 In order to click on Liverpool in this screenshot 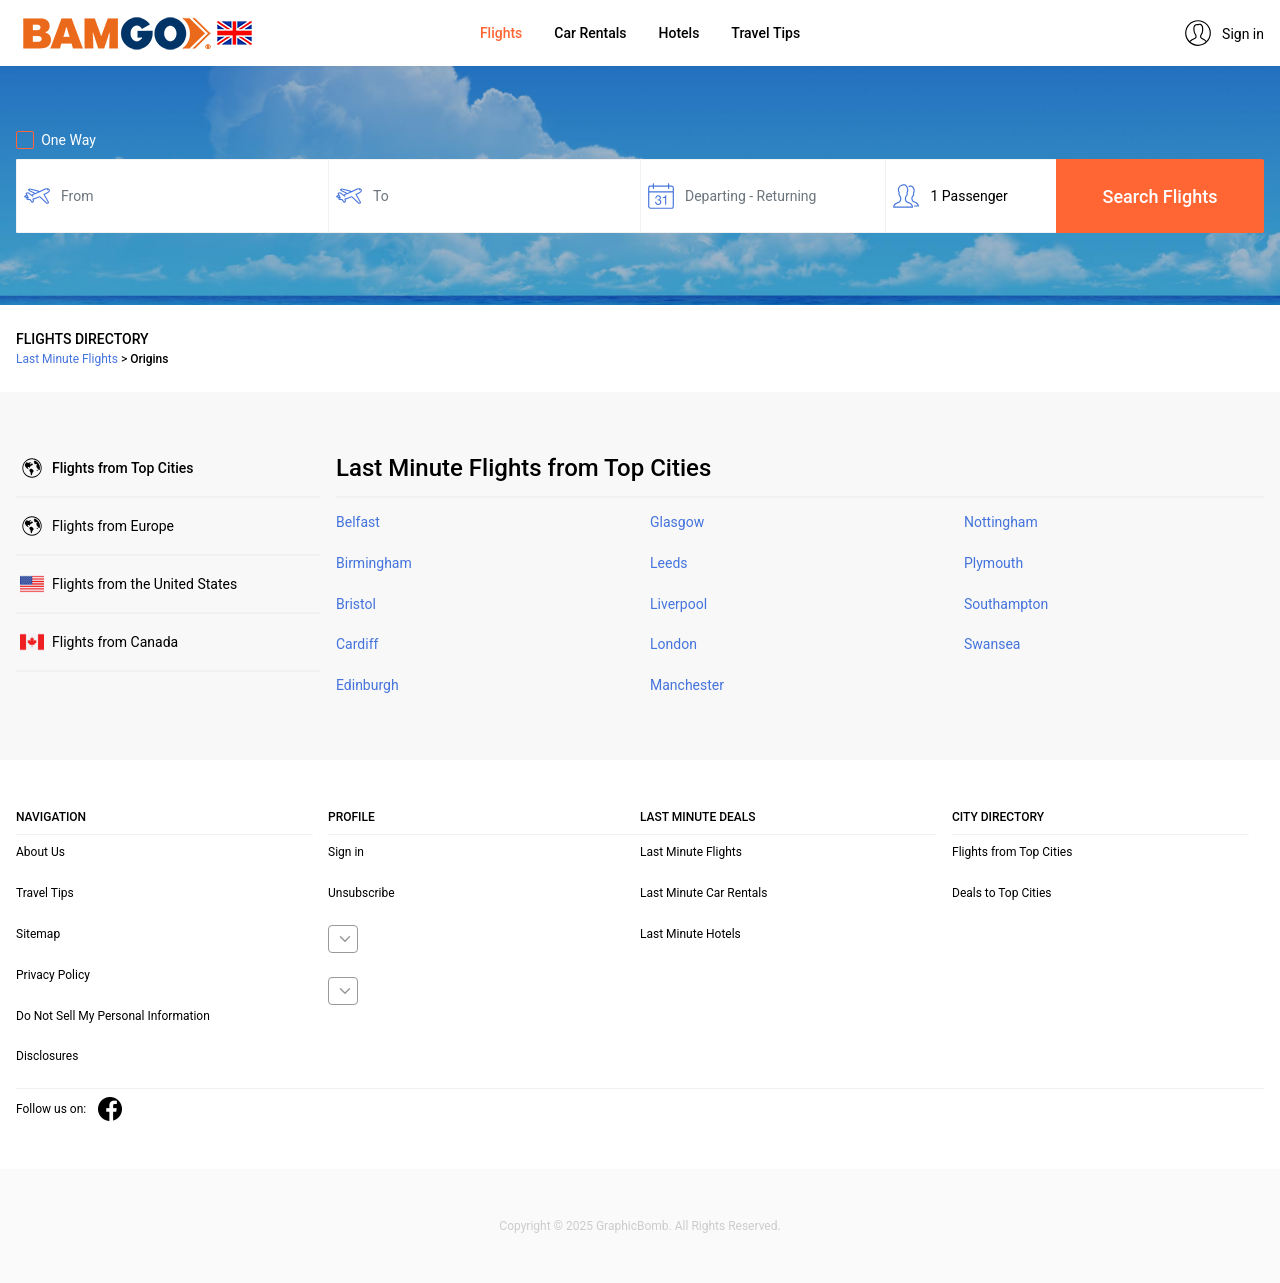, I will do `click(678, 604)`.